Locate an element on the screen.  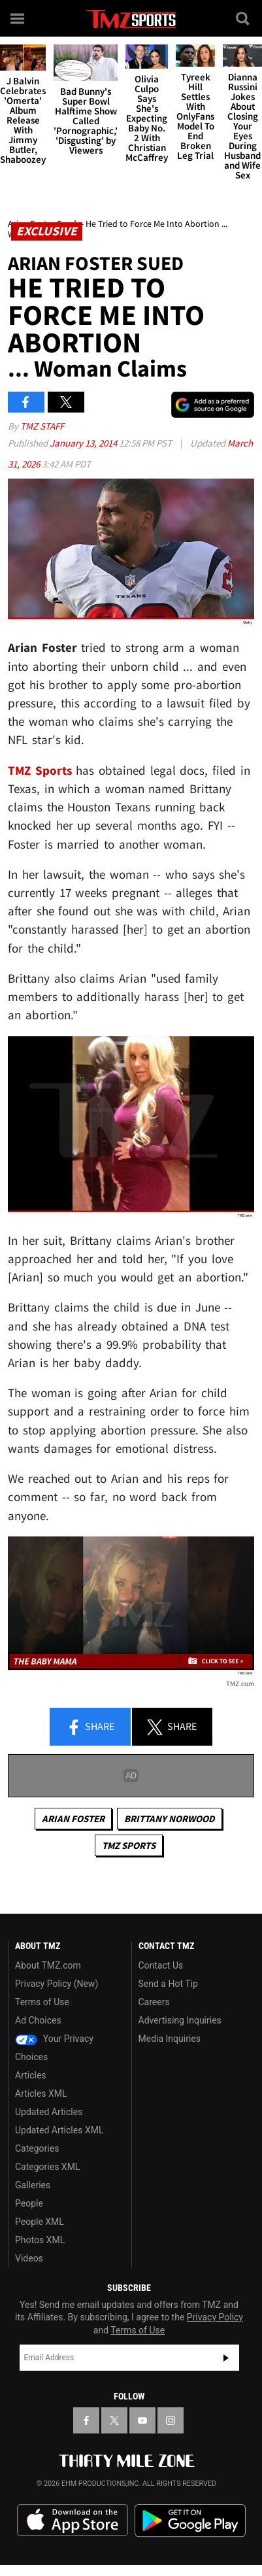
TMZ Staff is located at coordinates (42, 426).